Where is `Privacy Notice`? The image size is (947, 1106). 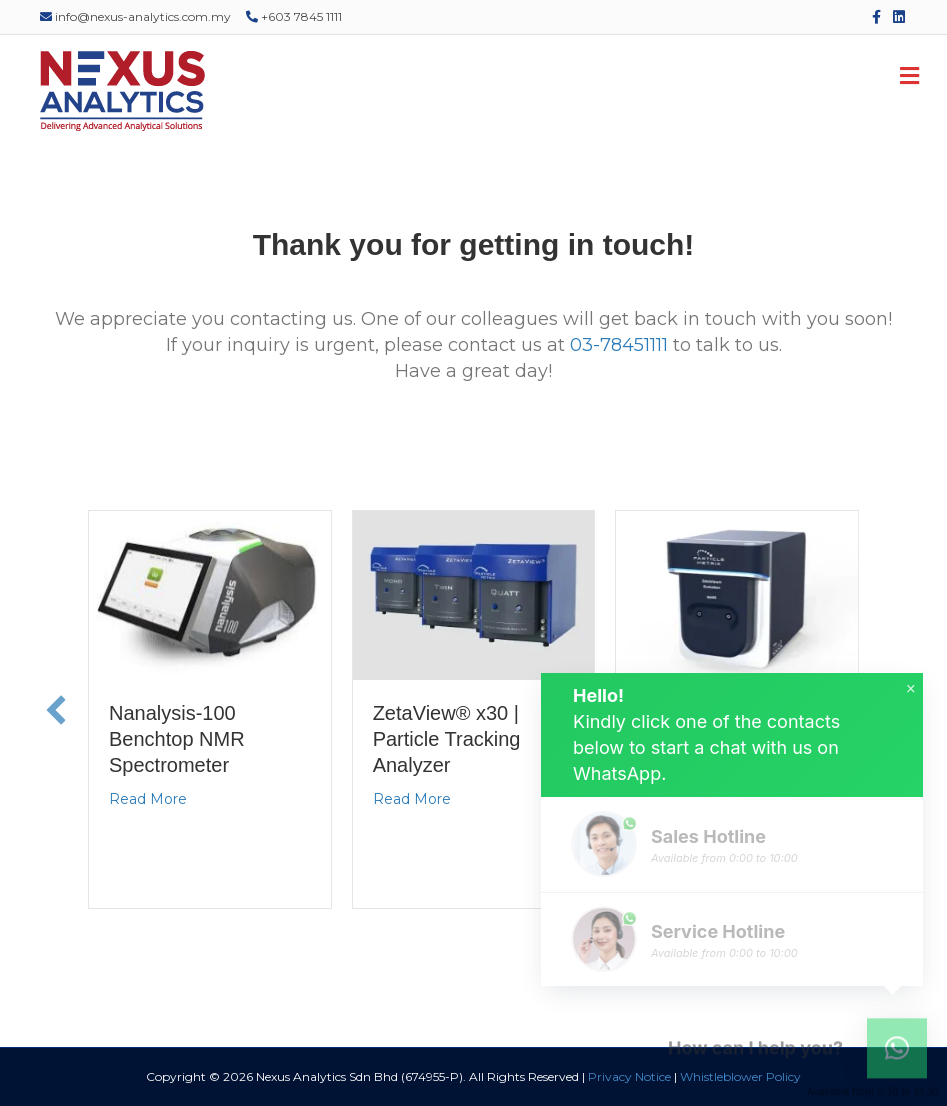 Privacy Notice is located at coordinates (629, 1076).